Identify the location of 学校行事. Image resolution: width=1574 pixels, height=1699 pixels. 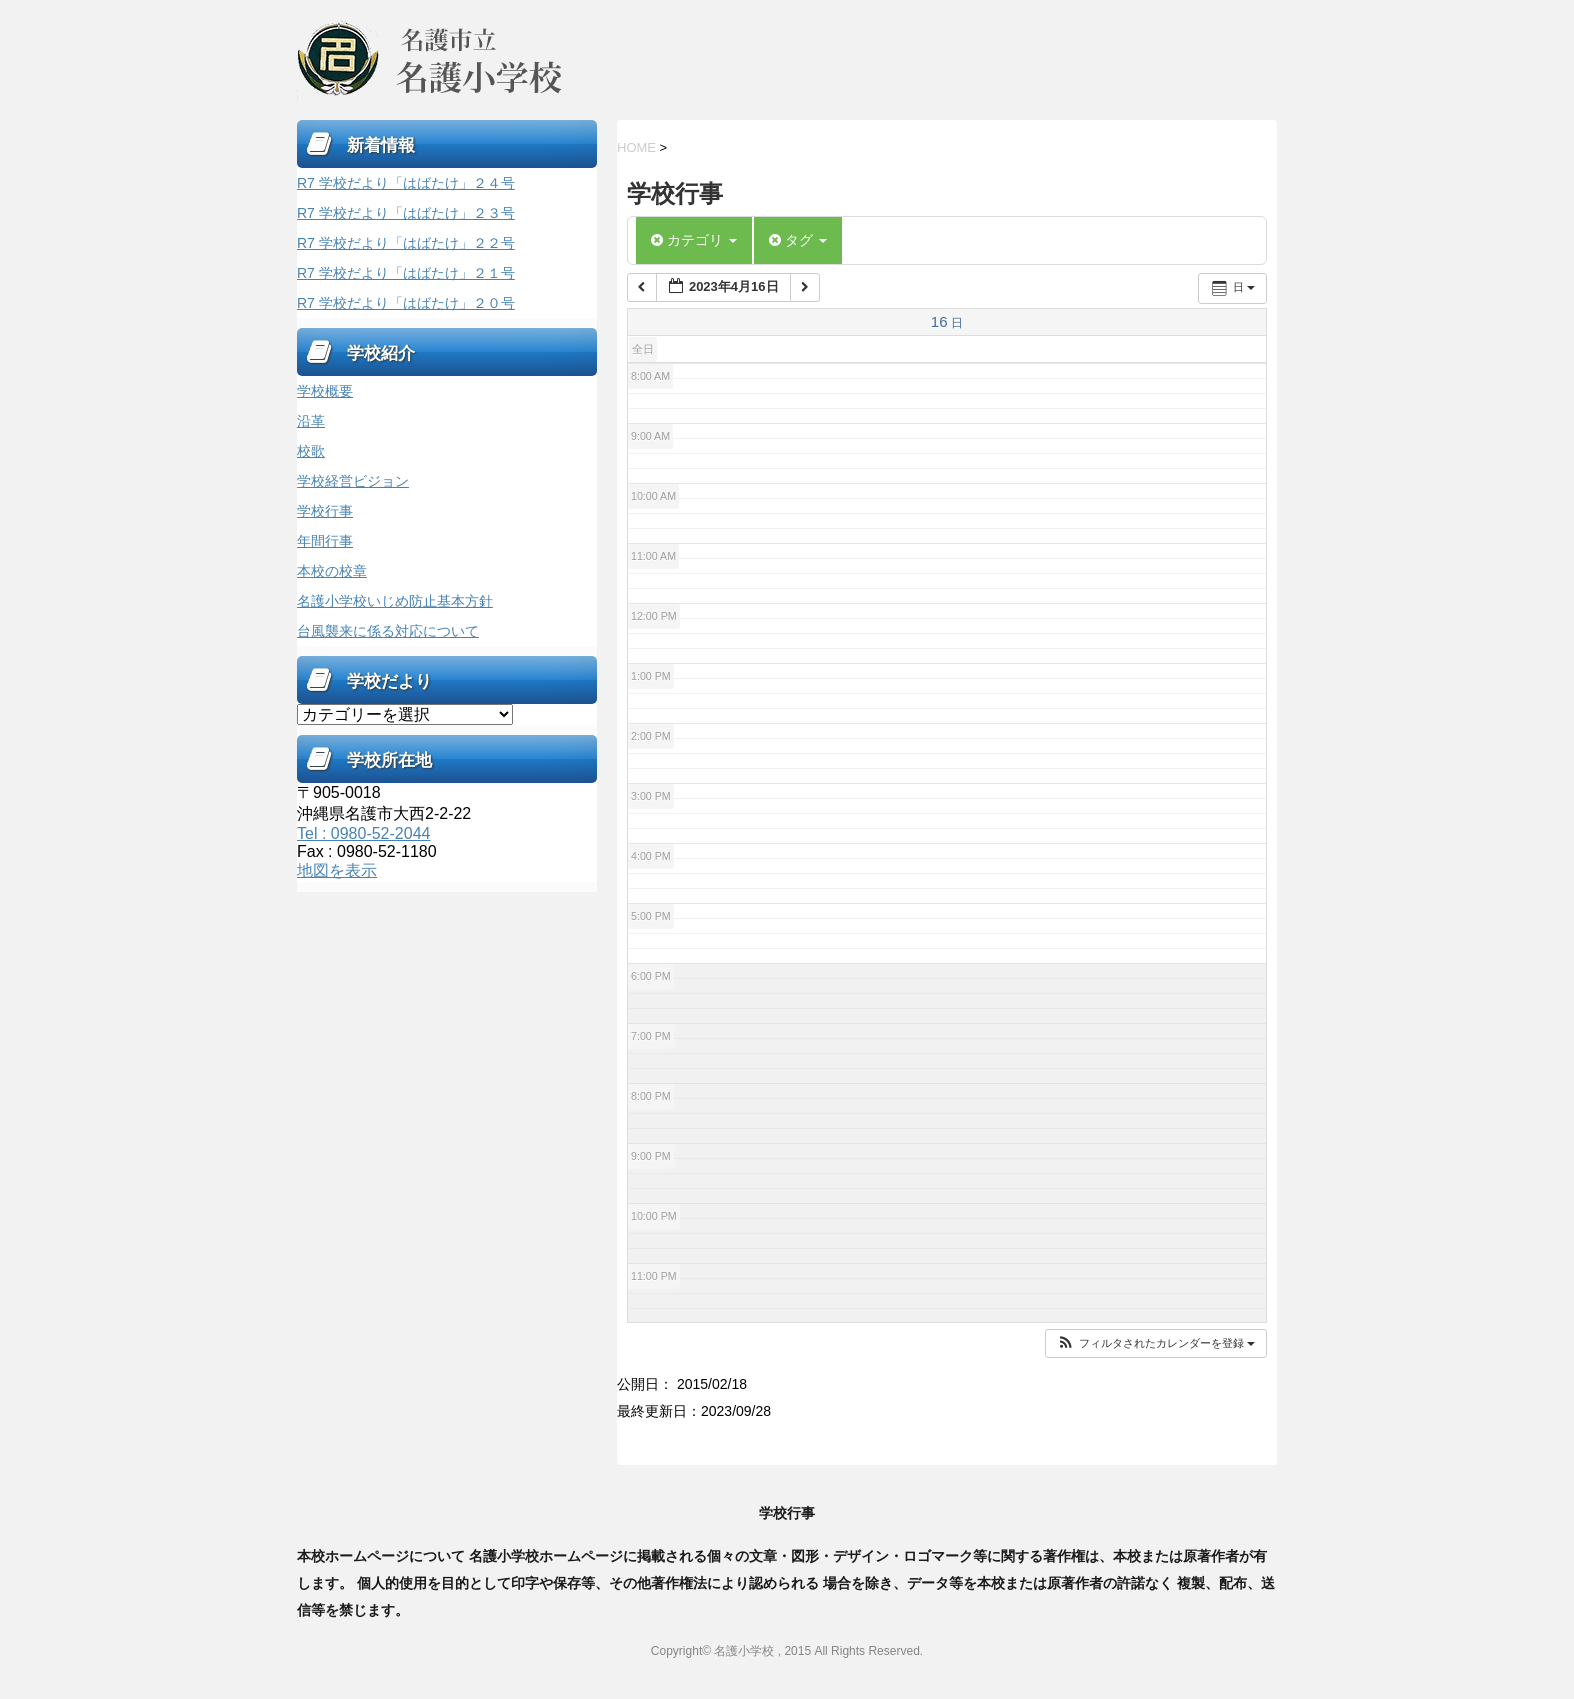
(325, 511).